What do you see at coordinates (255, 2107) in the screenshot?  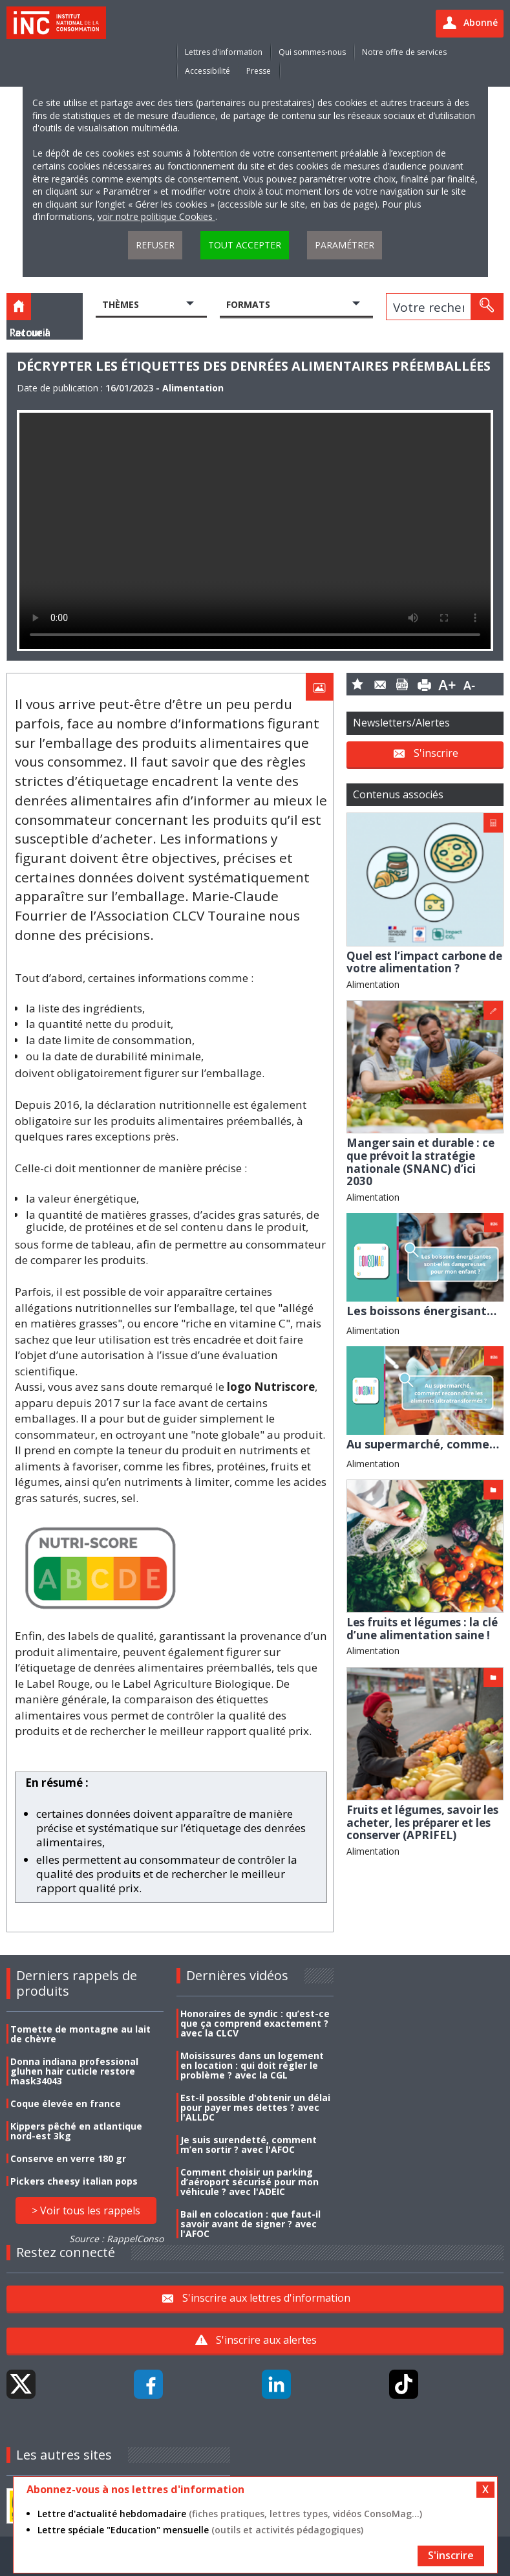 I see `Est-il possible d'obtenir un délai pour payer mes dettes ? avec l'ALLDC` at bounding box center [255, 2107].